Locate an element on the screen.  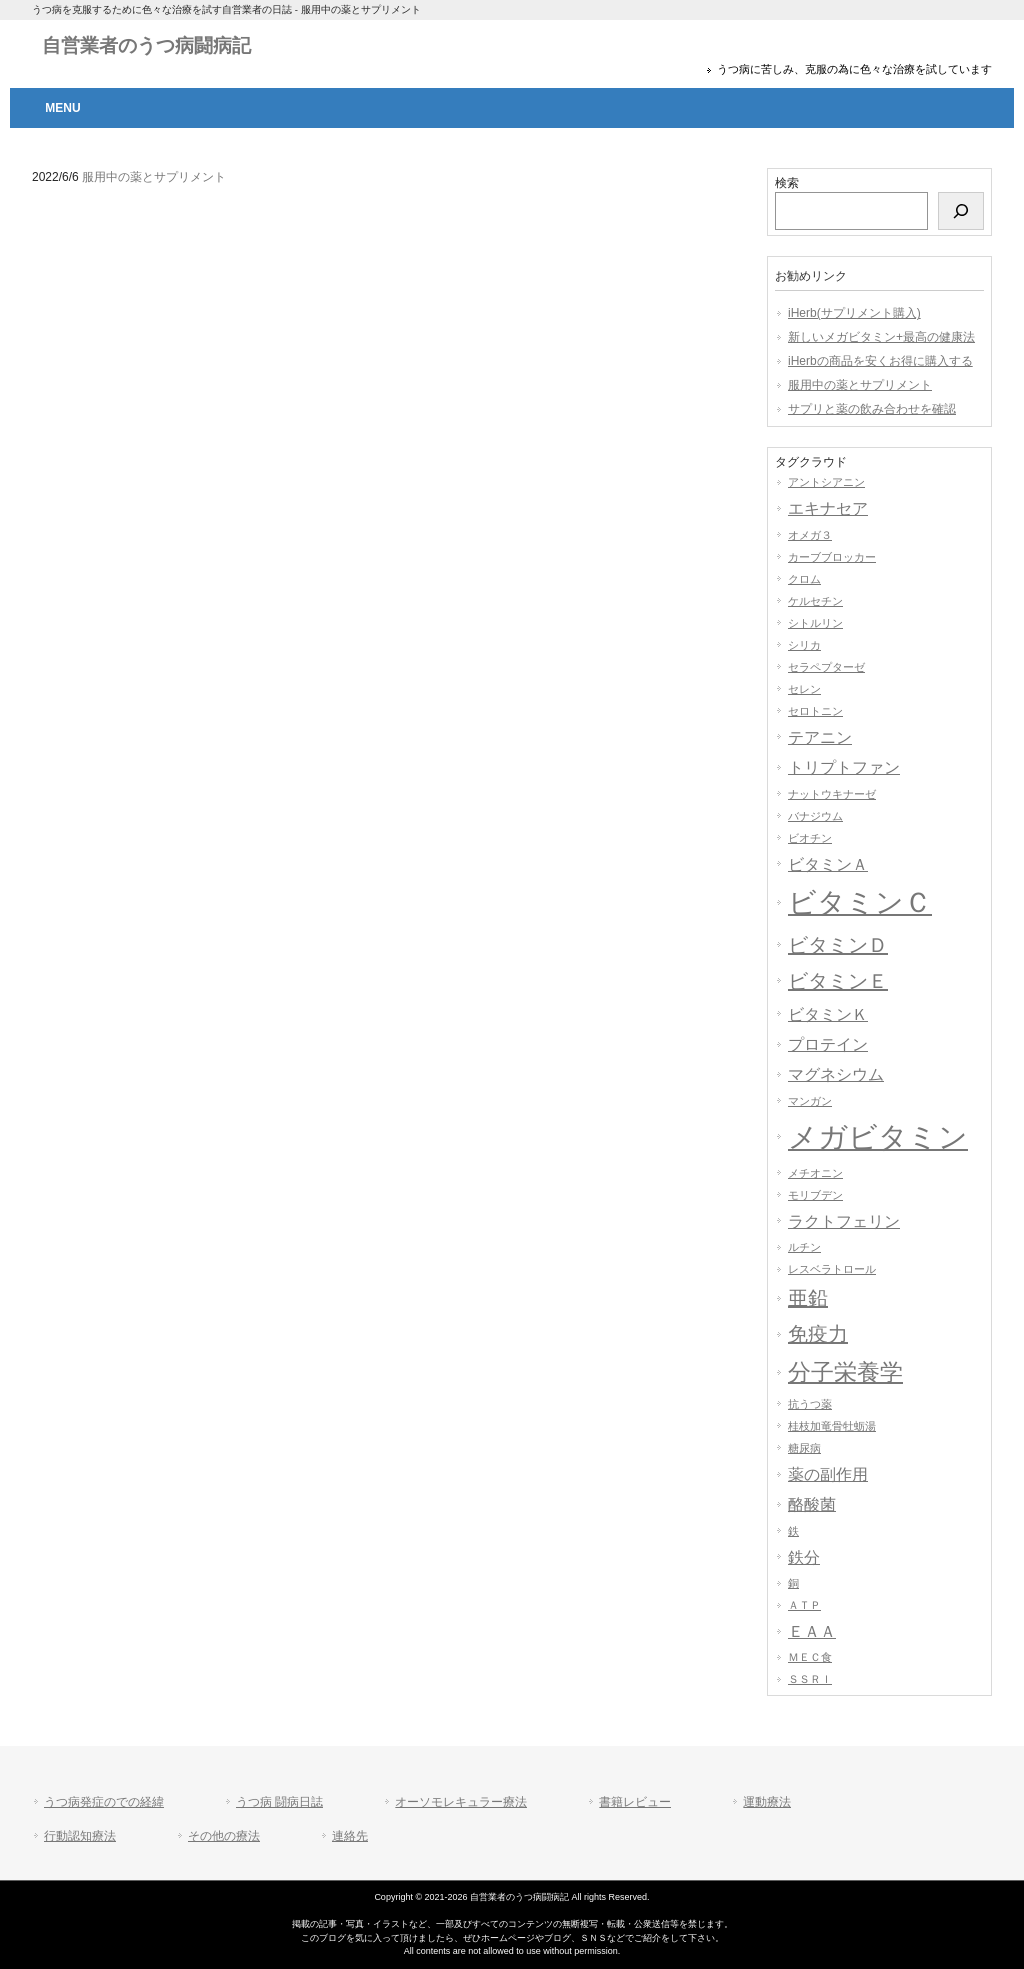
鉄分 [鉄分 (2個の項目)] is located at coordinates (804, 1557).